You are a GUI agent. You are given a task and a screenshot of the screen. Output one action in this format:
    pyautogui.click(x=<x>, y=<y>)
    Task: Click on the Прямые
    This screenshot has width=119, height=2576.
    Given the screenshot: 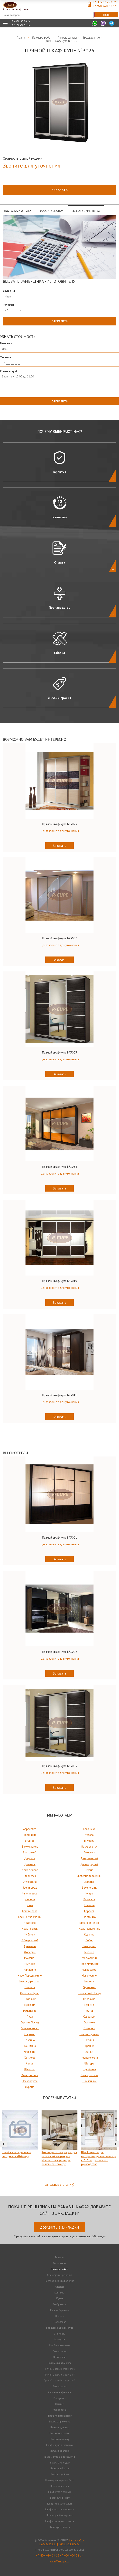 What is the action you would take?
    pyautogui.click(x=59, y=2404)
    